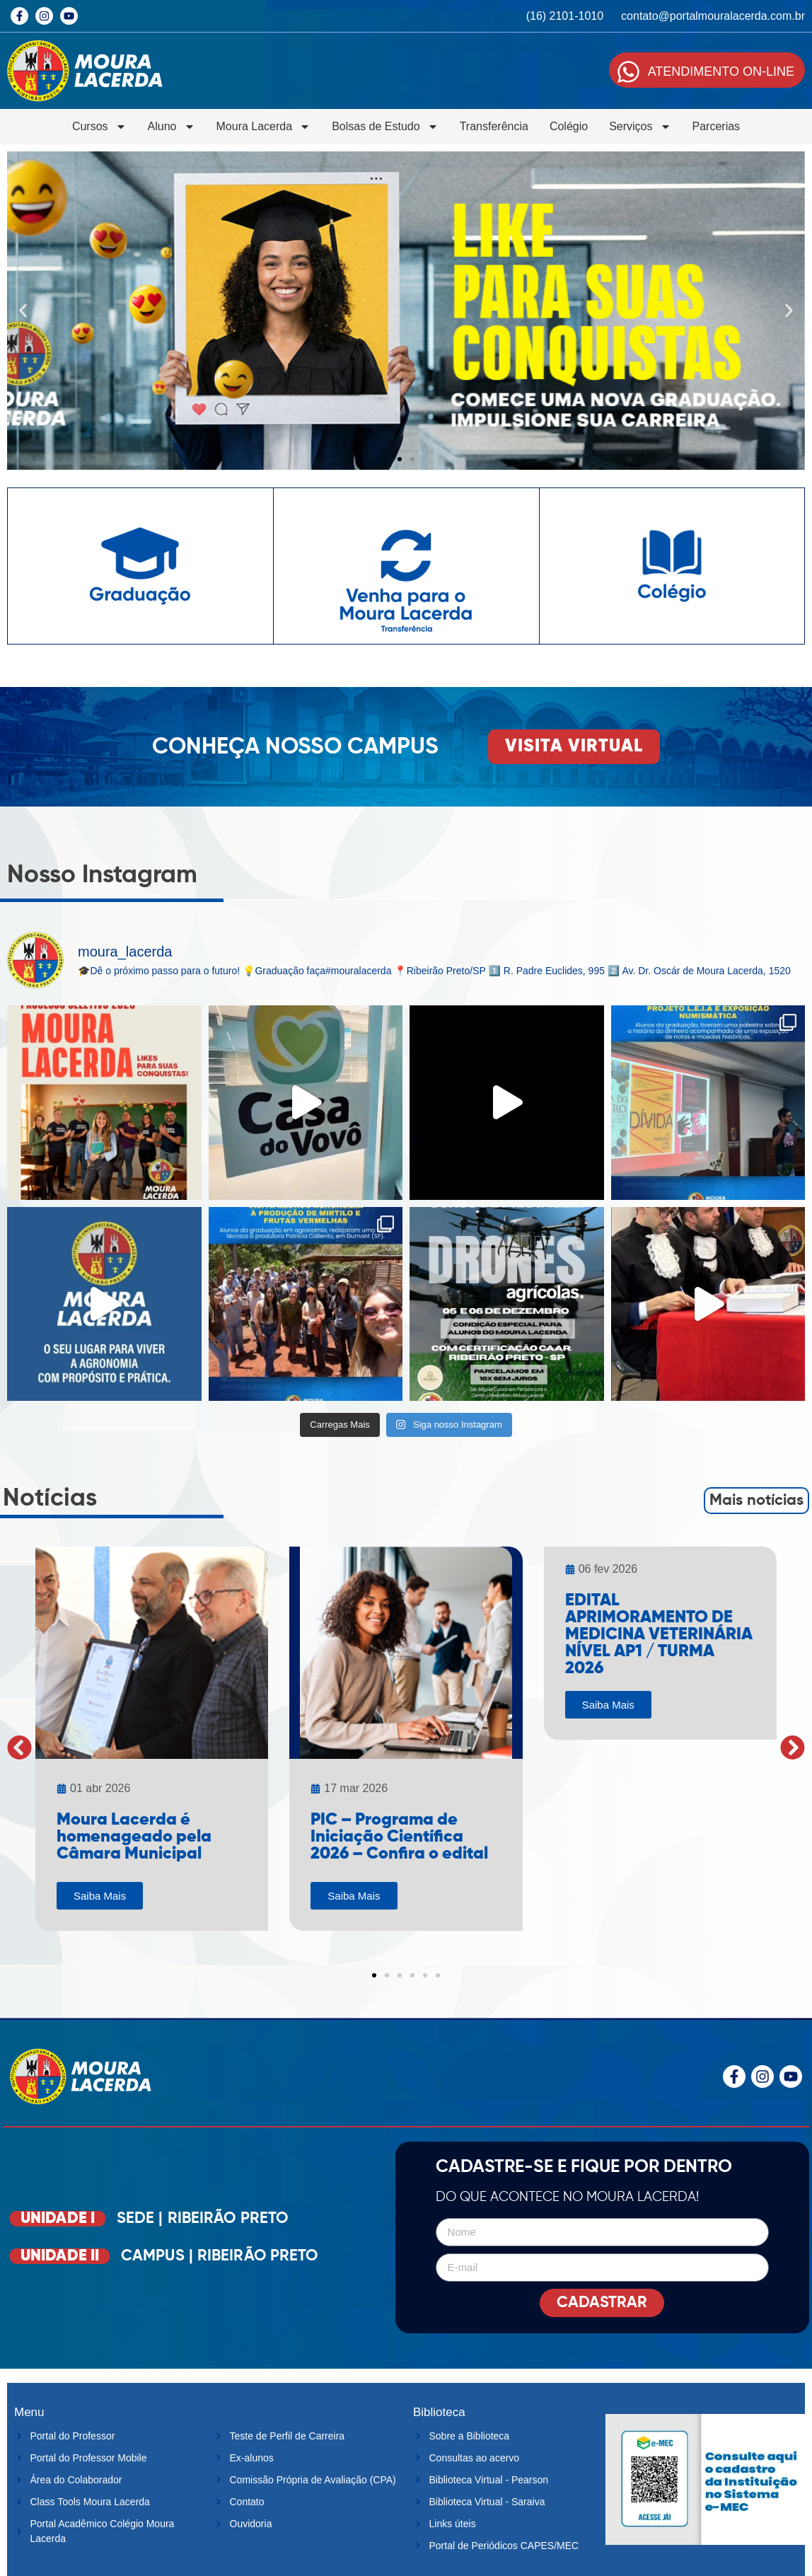 This screenshot has height=2576, width=812. What do you see at coordinates (134, 1836) in the screenshot?
I see `Moura Lacerda é homenageado pela Câmara Municipal` at bounding box center [134, 1836].